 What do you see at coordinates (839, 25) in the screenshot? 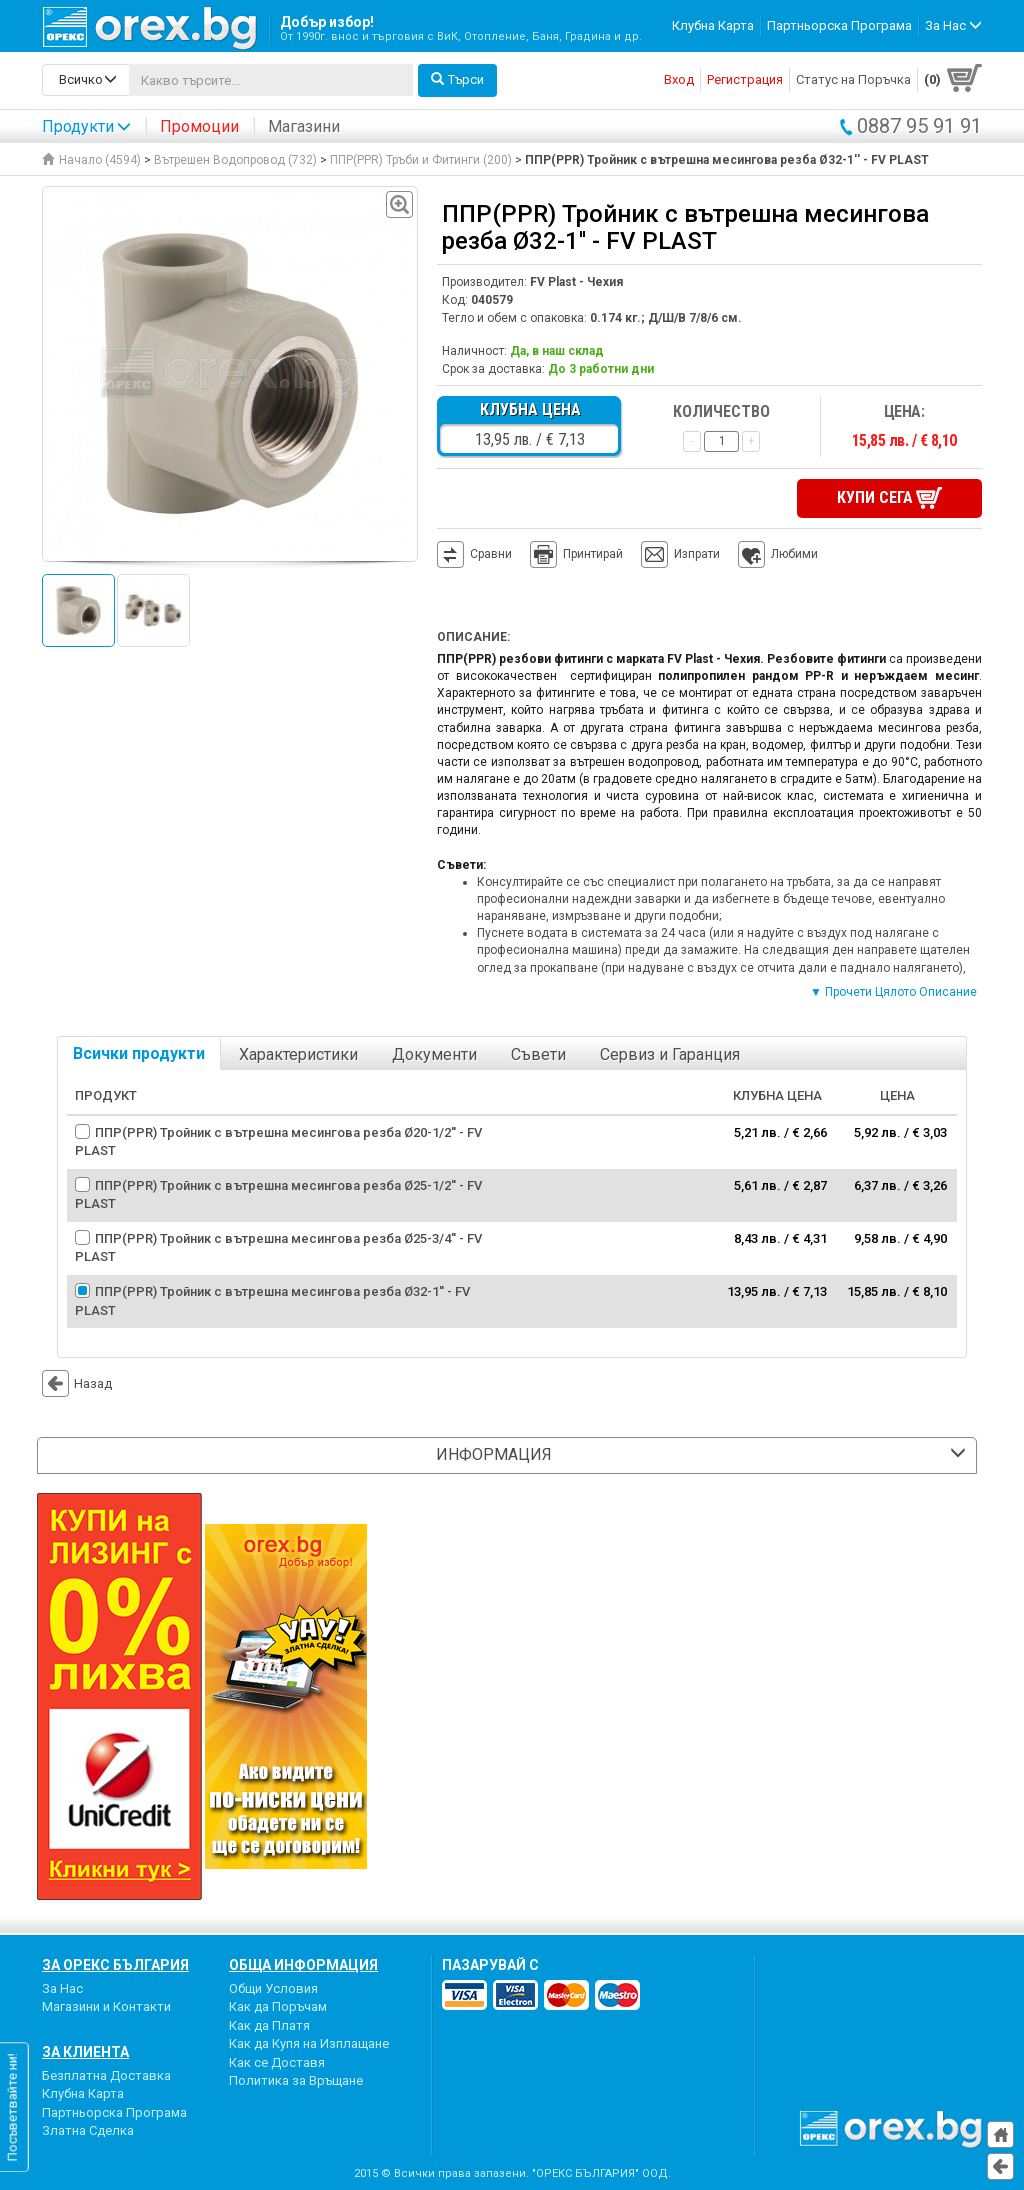
I see `Партньорска Програма` at bounding box center [839, 25].